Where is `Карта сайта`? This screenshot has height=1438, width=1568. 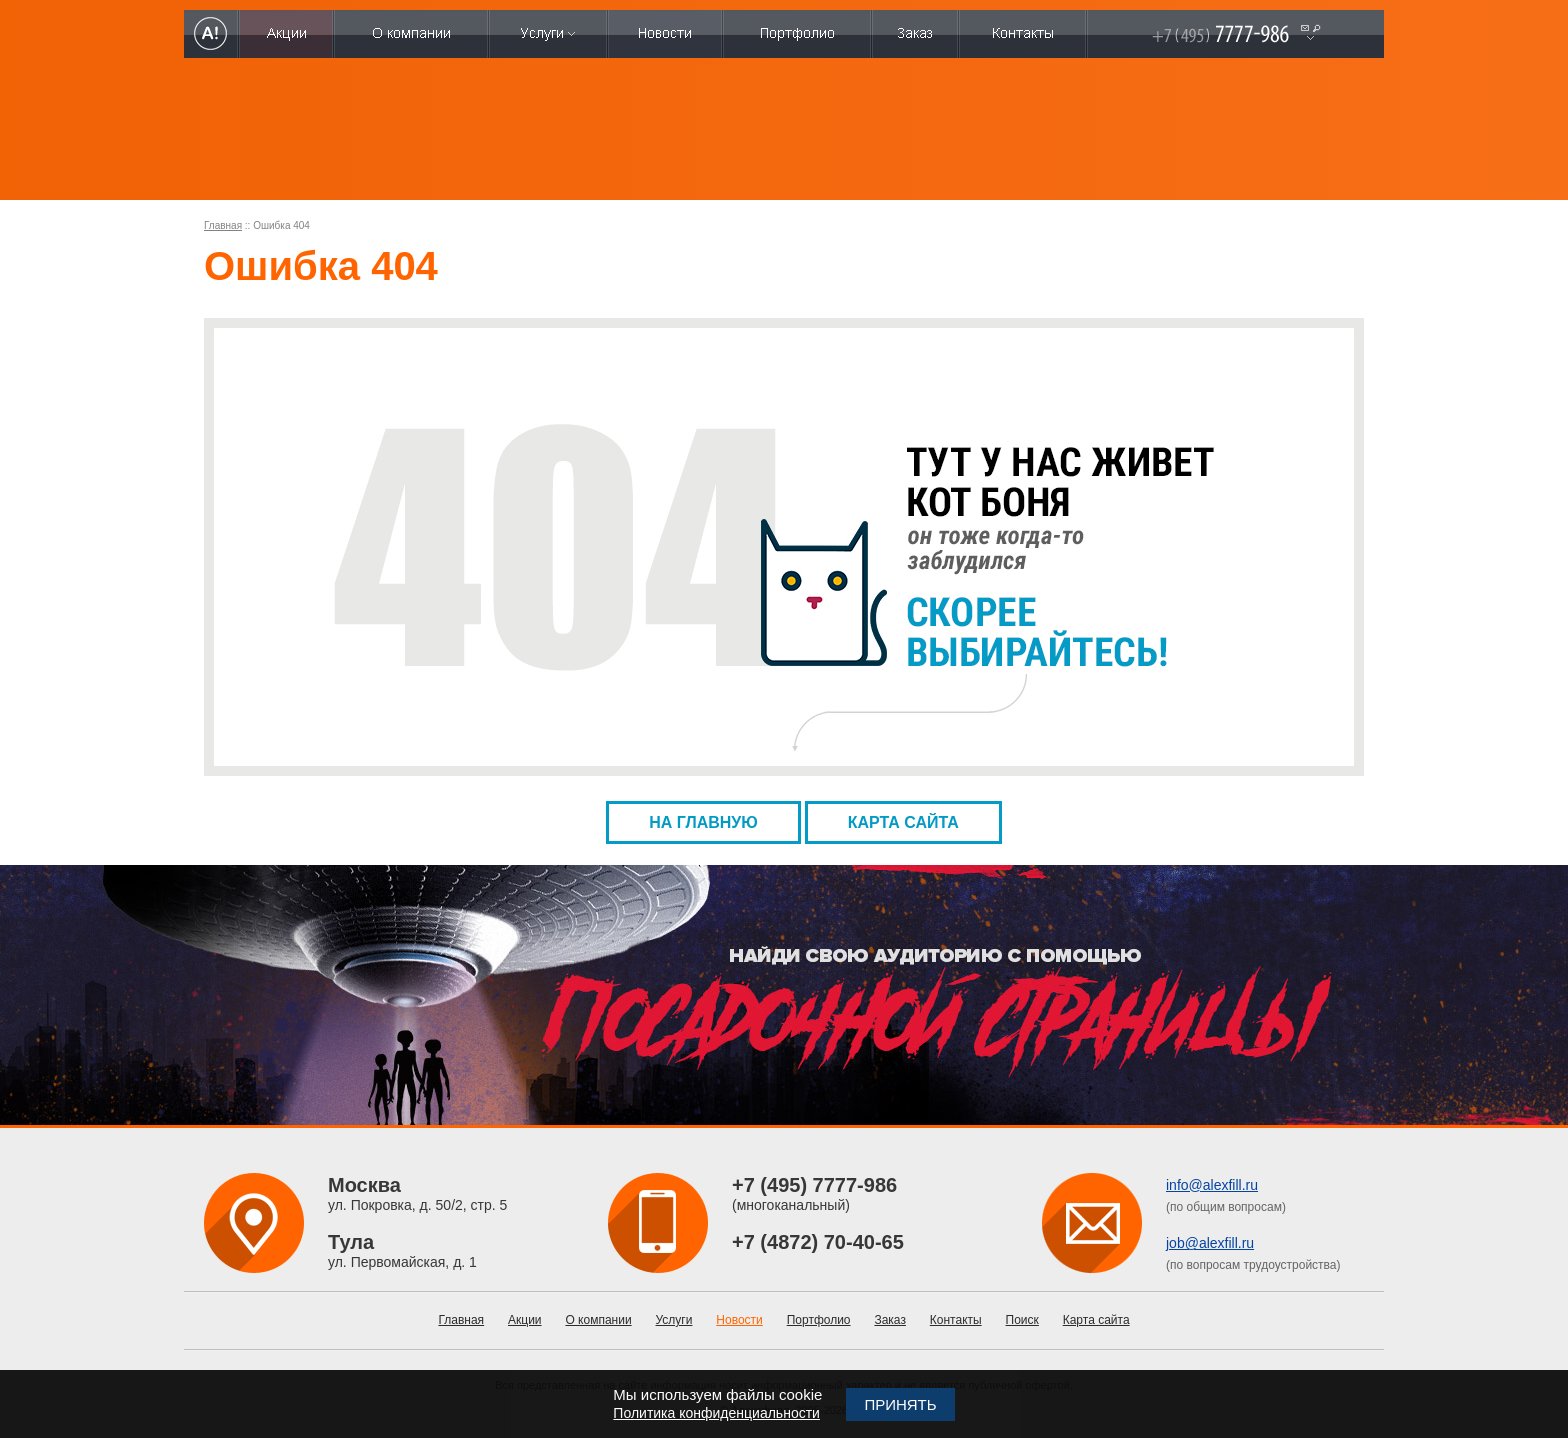 Карта сайта is located at coordinates (903, 822).